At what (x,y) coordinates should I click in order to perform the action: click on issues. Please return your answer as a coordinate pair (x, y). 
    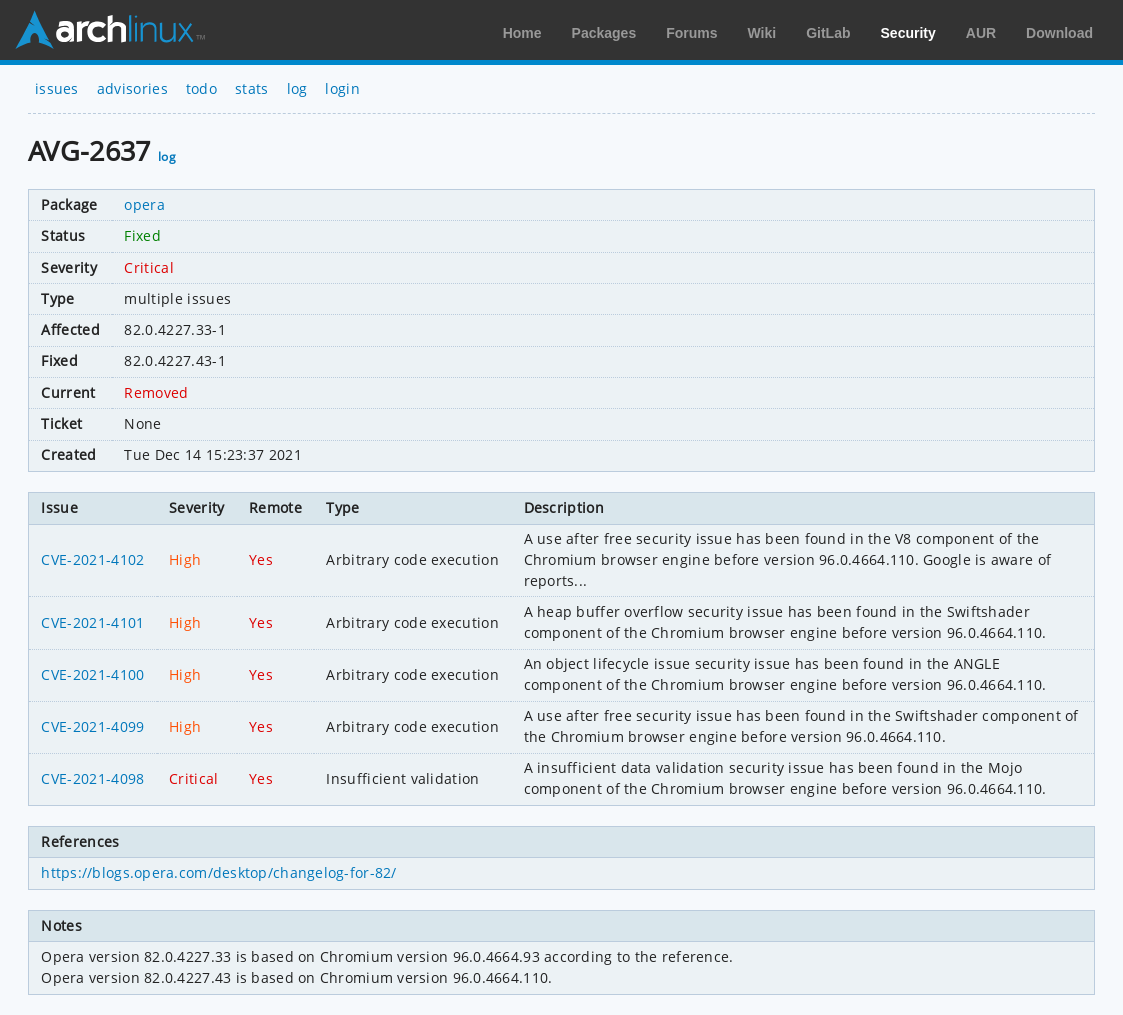
    Looking at the image, I should click on (57, 88).